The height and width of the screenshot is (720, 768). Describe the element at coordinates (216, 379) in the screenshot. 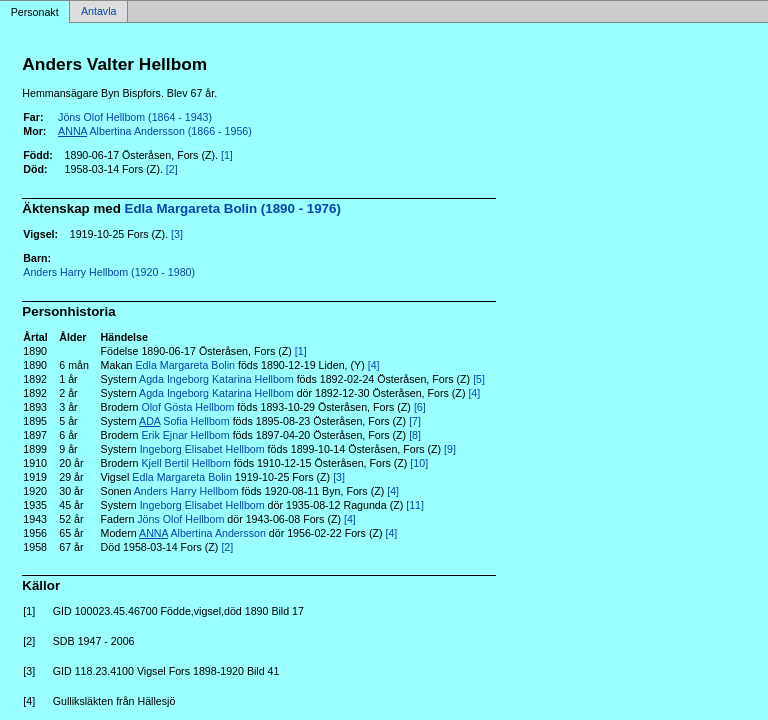

I see `Agda Ingeborg Katarina Hellbom` at that location.